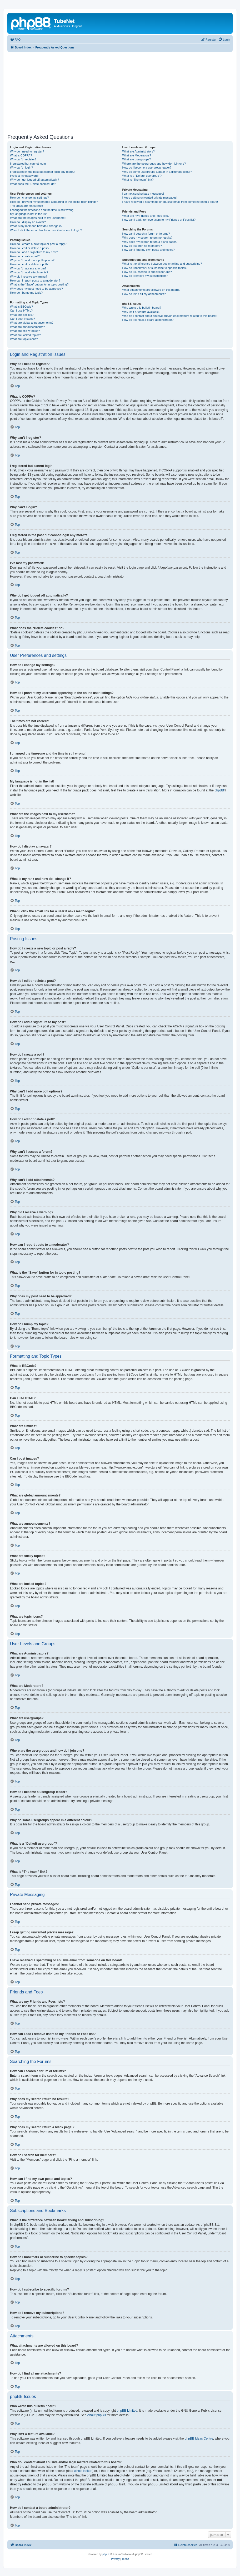 The height and width of the screenshot is (2576, 240). Describe the element at coordinates (145, 275) in the screenshot. I see `How do I remove my subscriptions?` at that location.